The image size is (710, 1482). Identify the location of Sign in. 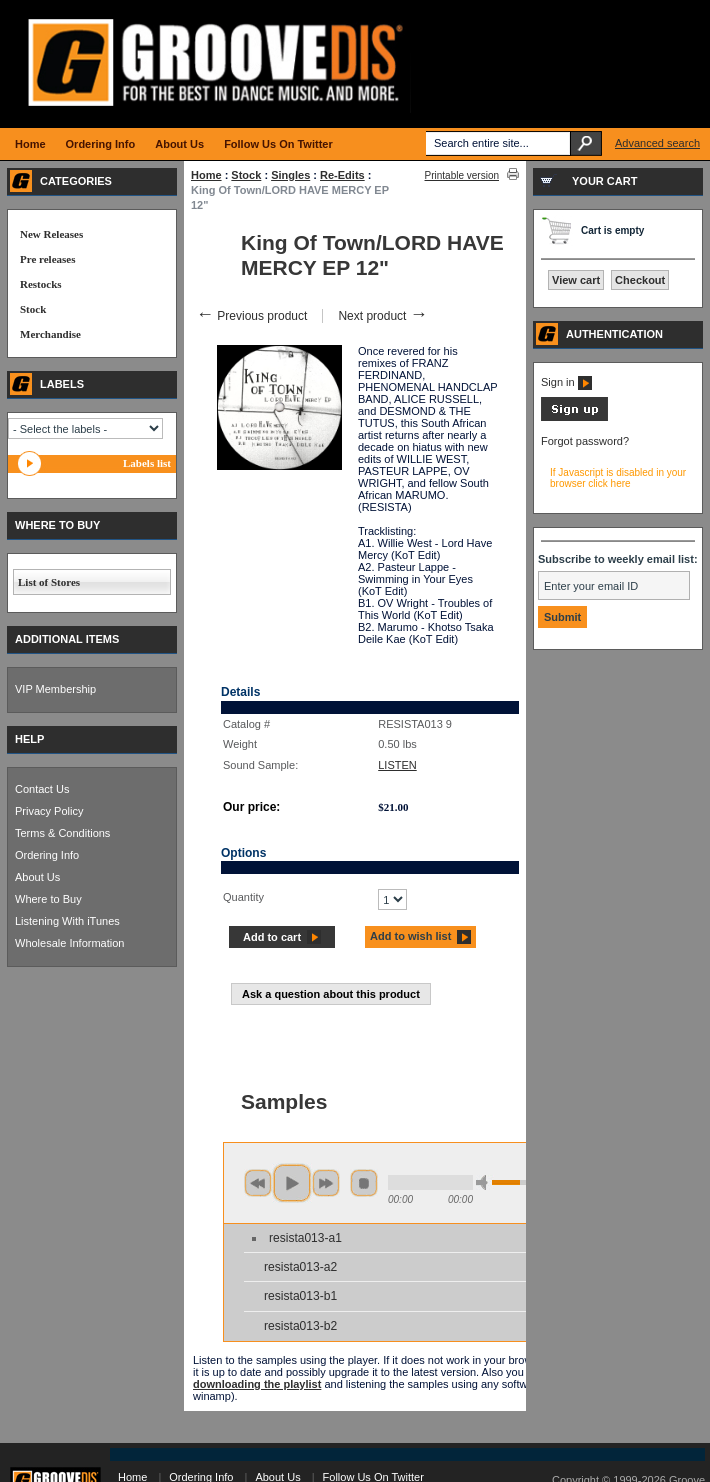
(566, 382).